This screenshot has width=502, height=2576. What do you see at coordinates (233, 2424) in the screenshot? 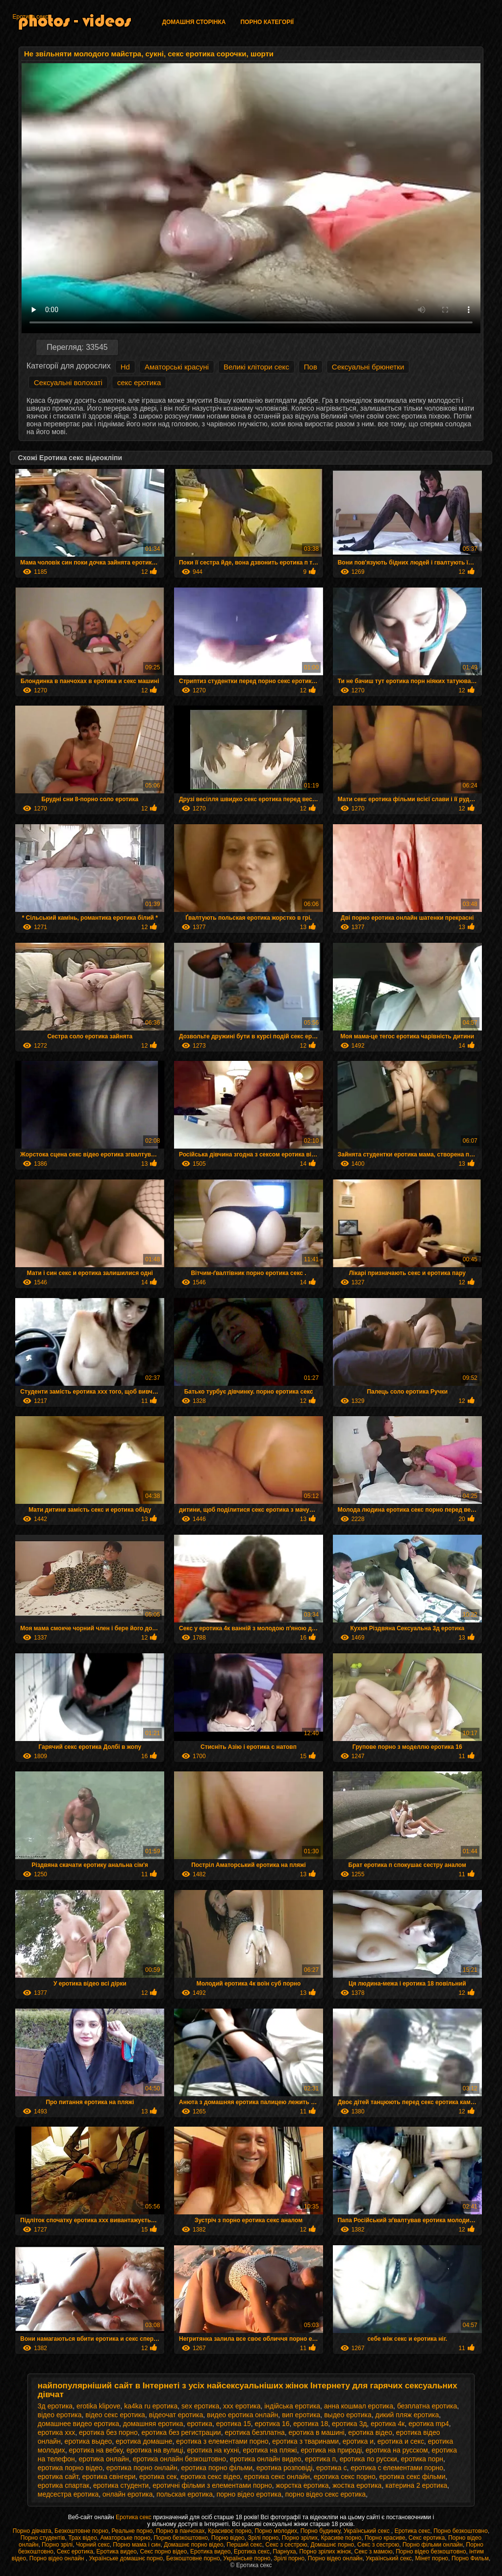
I see `еротика 15` at bounding box center [233, 2424].